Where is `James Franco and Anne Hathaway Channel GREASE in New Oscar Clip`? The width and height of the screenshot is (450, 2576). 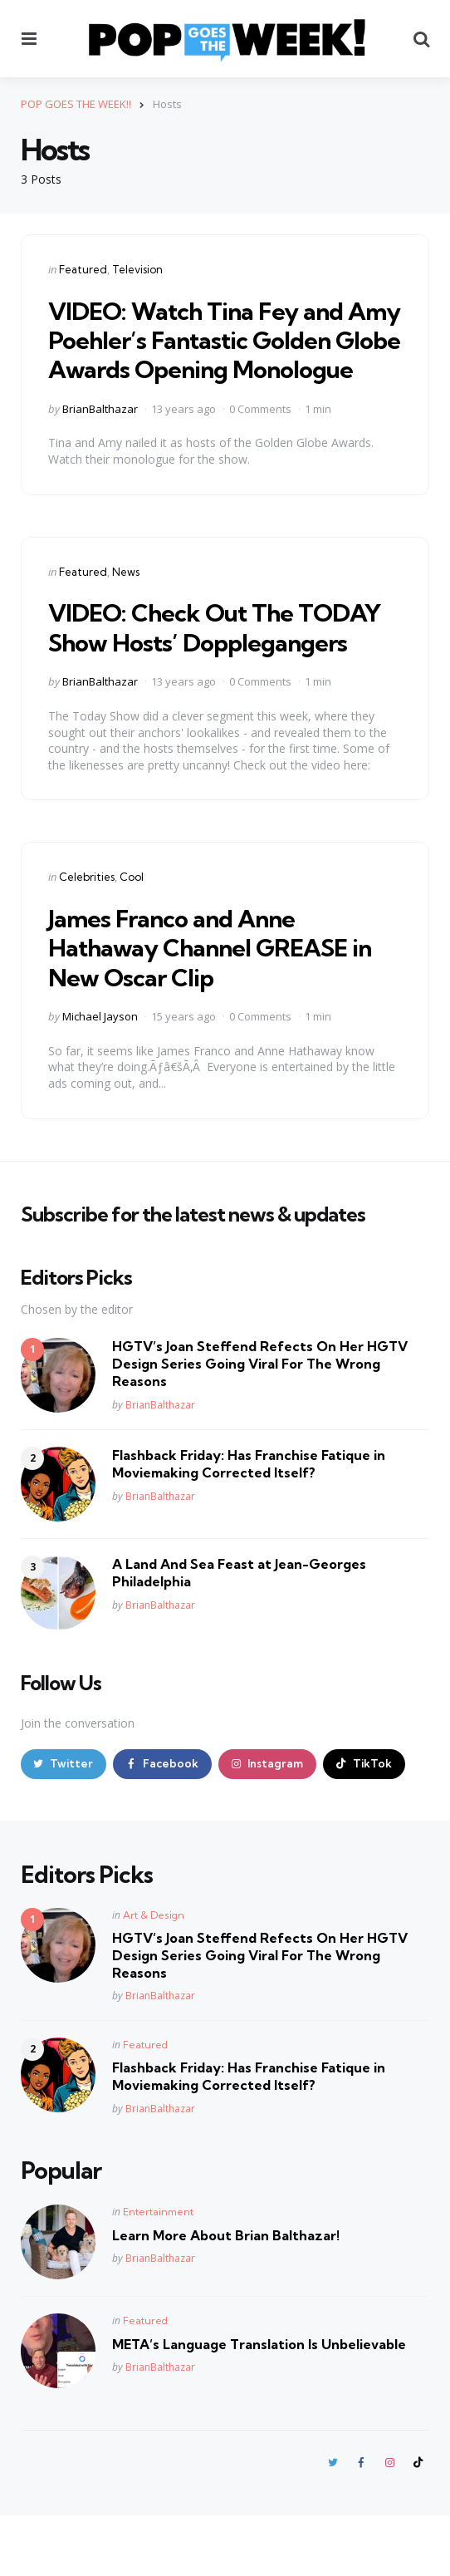
James Franco and Anne Hathaway Channel GREASE in New Oscar Clip is located at coordinates (213, 1004).